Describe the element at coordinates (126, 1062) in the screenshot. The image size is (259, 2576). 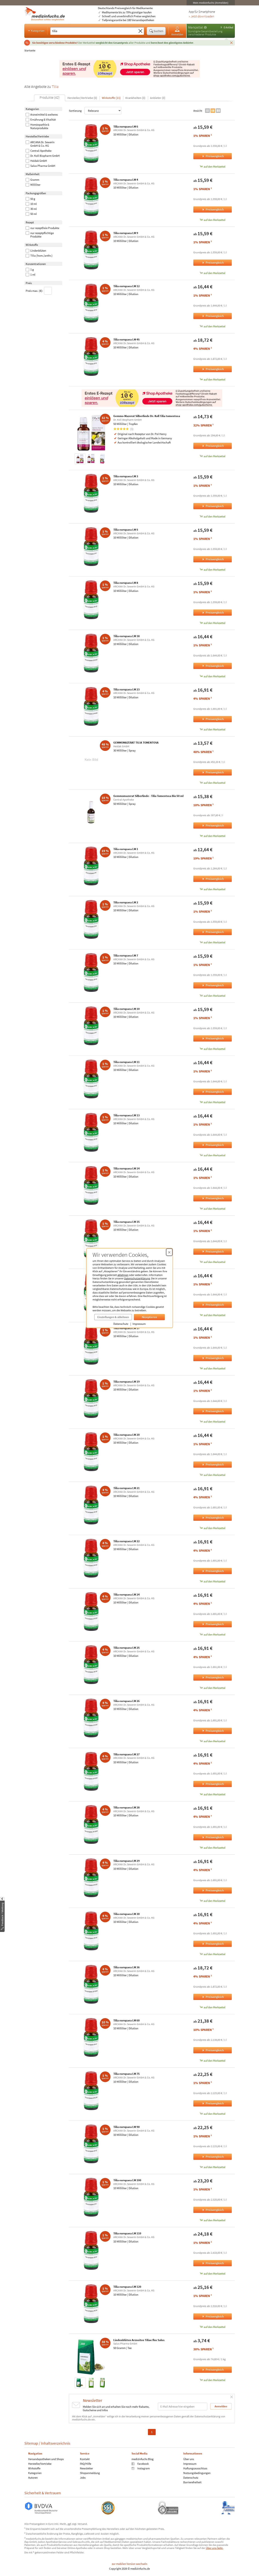
I see `Tilia europaea LM 11` at that location.